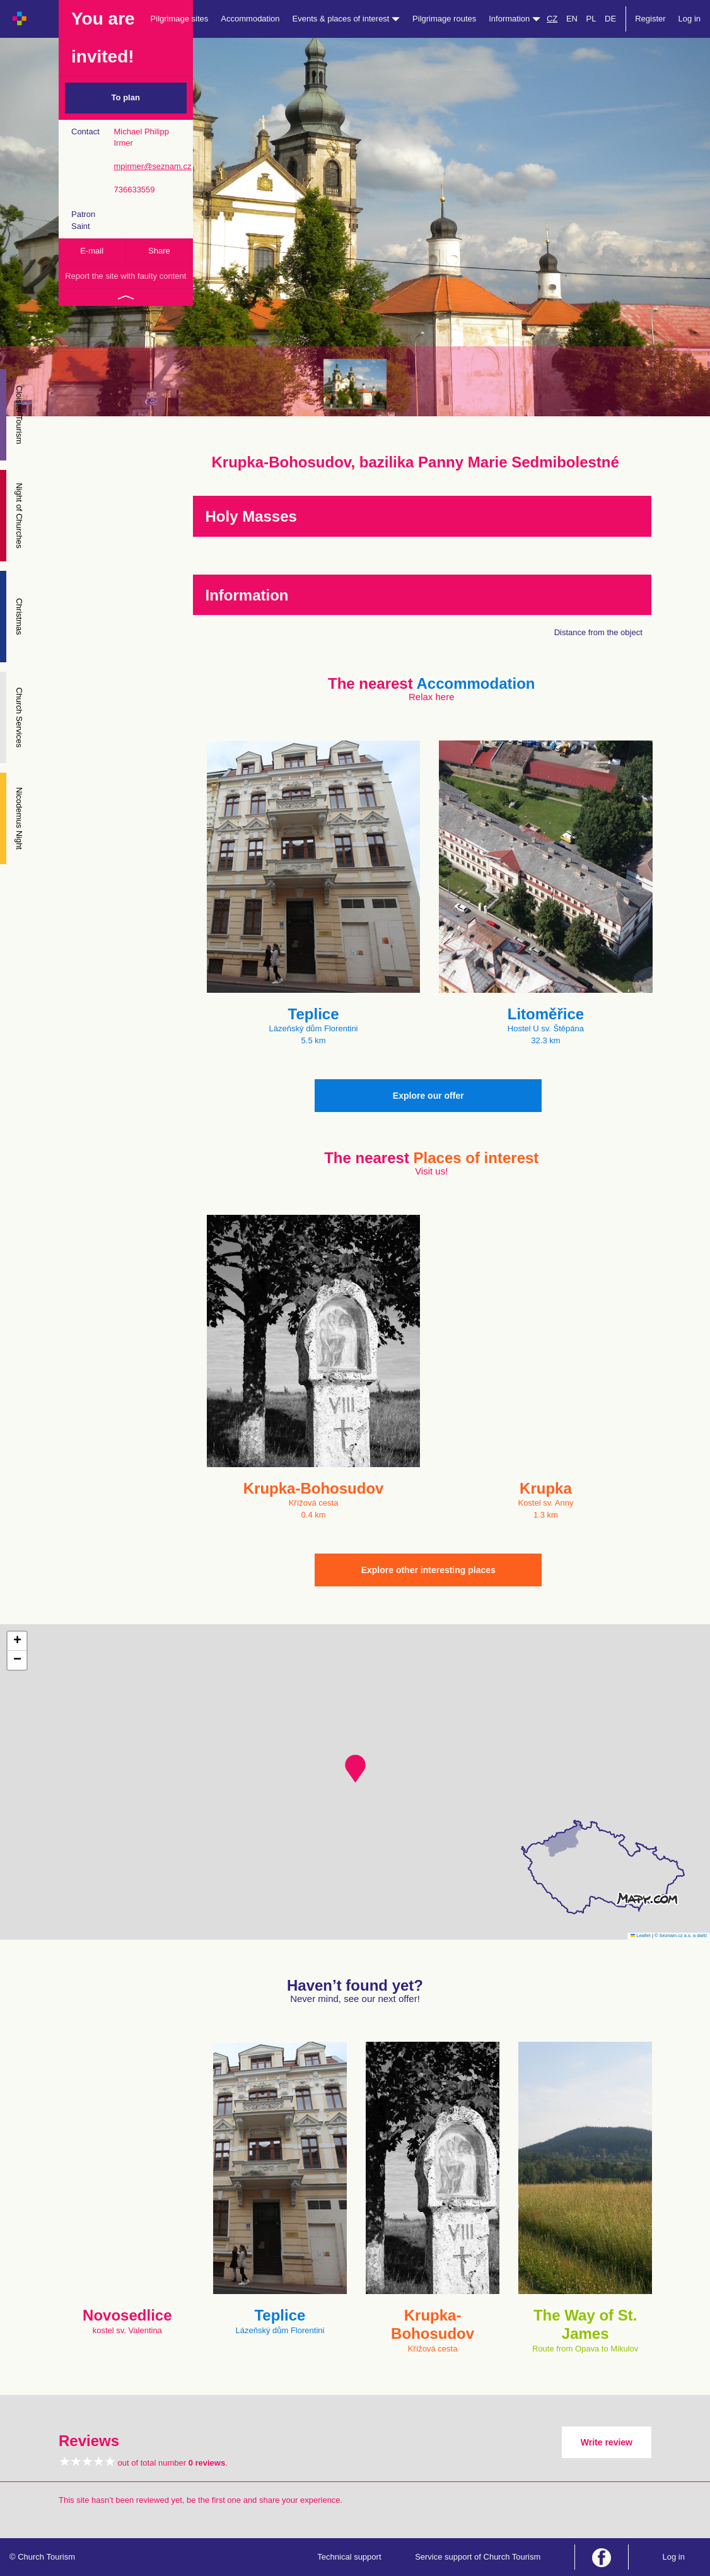 The width and height of the screenshot is (710, 2576). I want to click on Technical support, so click(349, 2556).